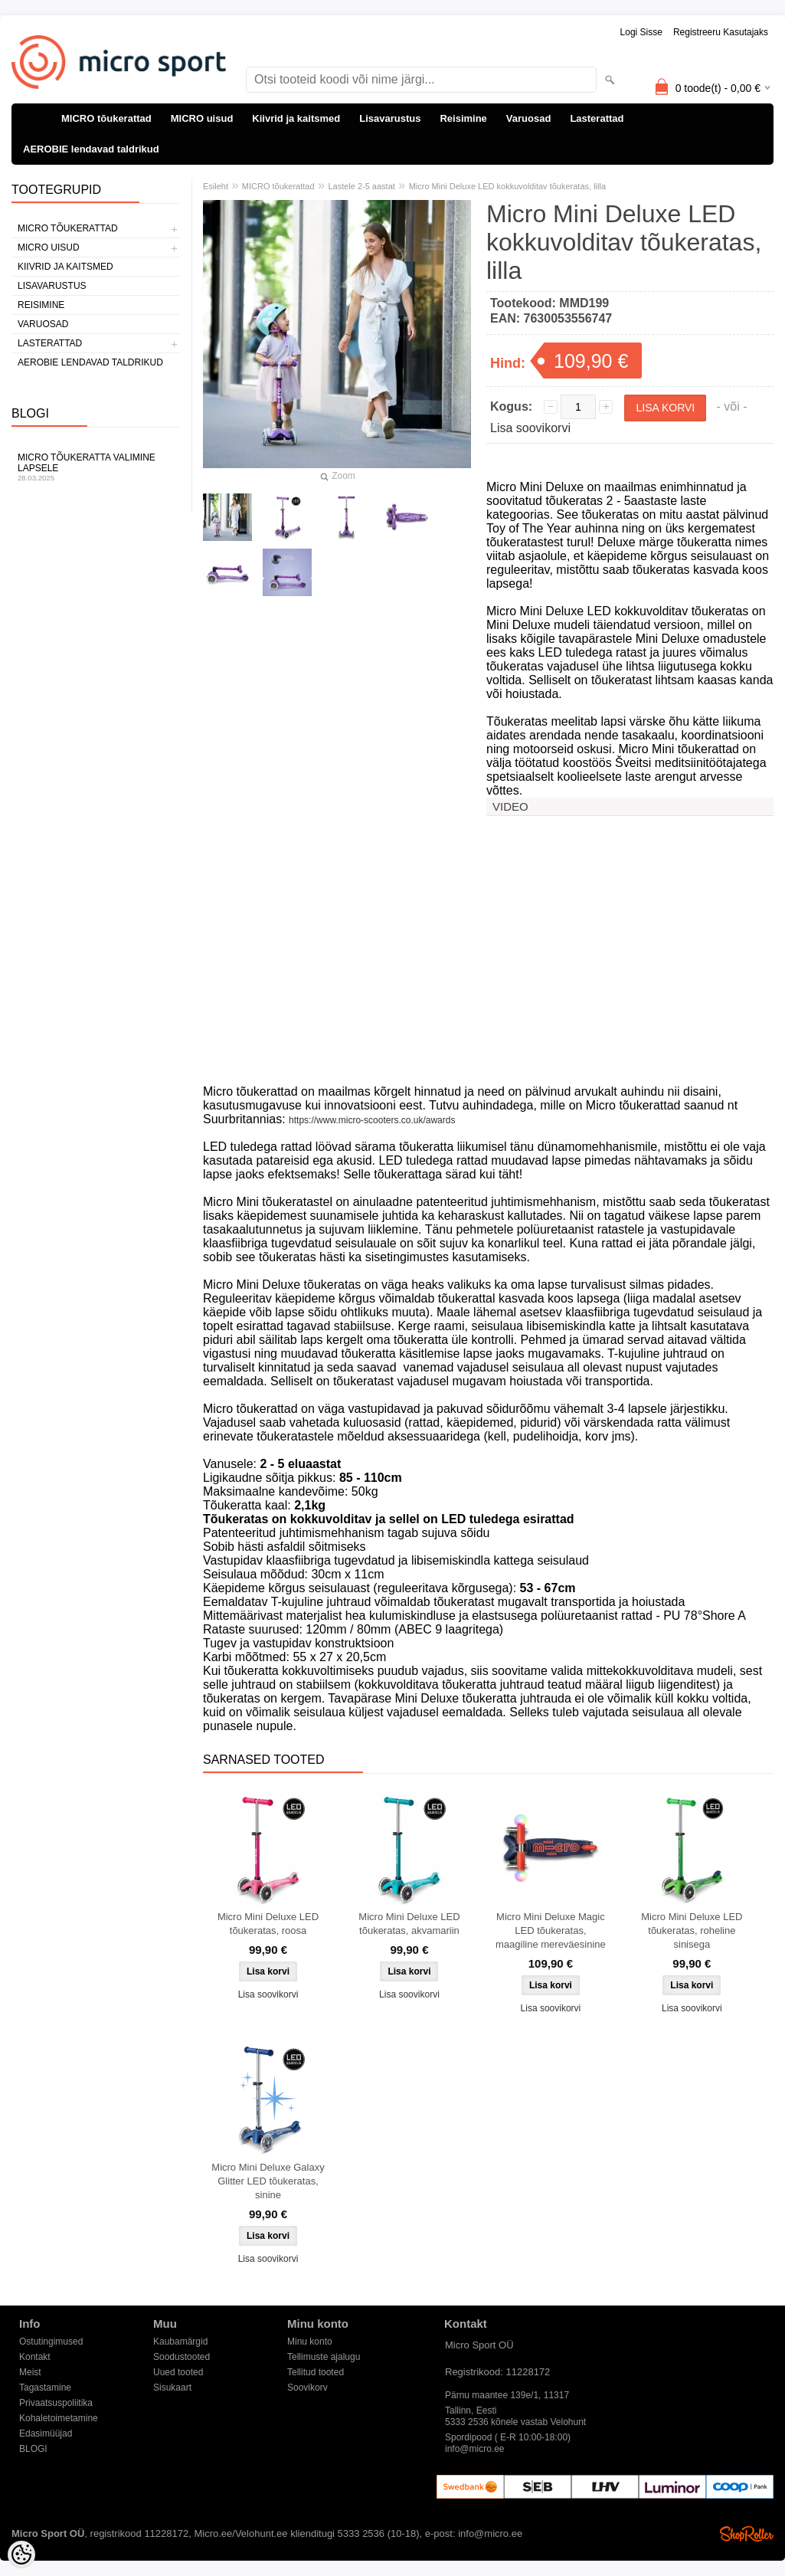  I want to click on Shoproller.ee, so click(747, 2534).